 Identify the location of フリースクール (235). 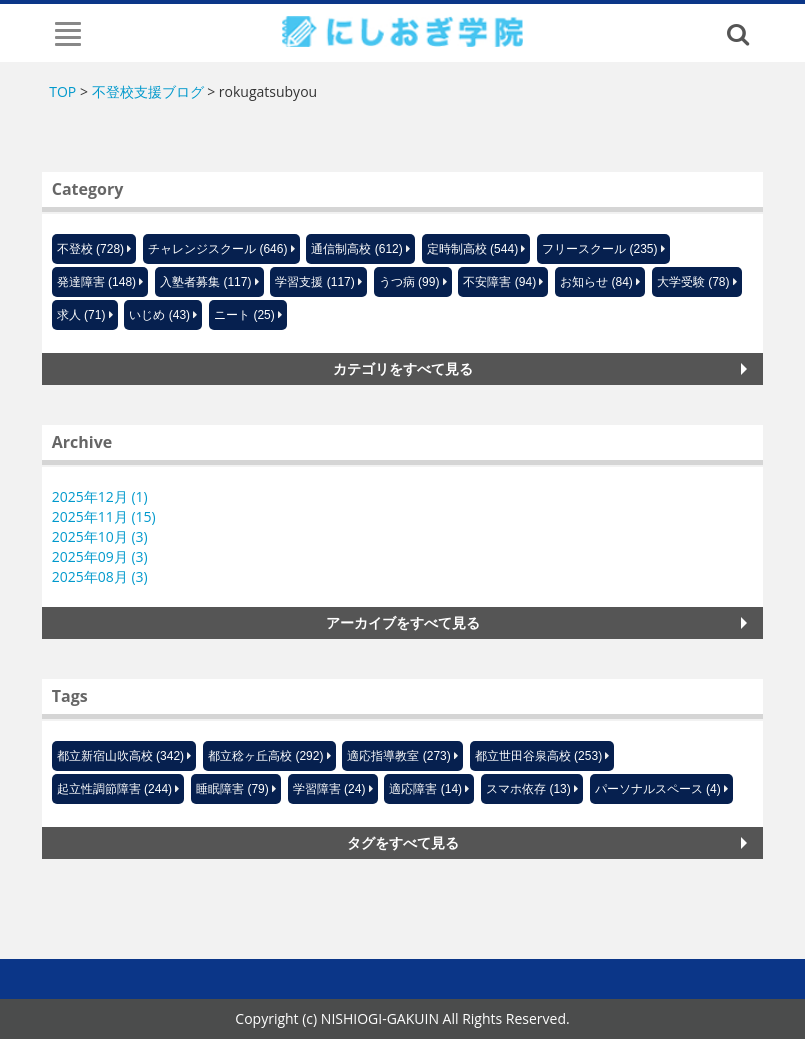
(599, 249).